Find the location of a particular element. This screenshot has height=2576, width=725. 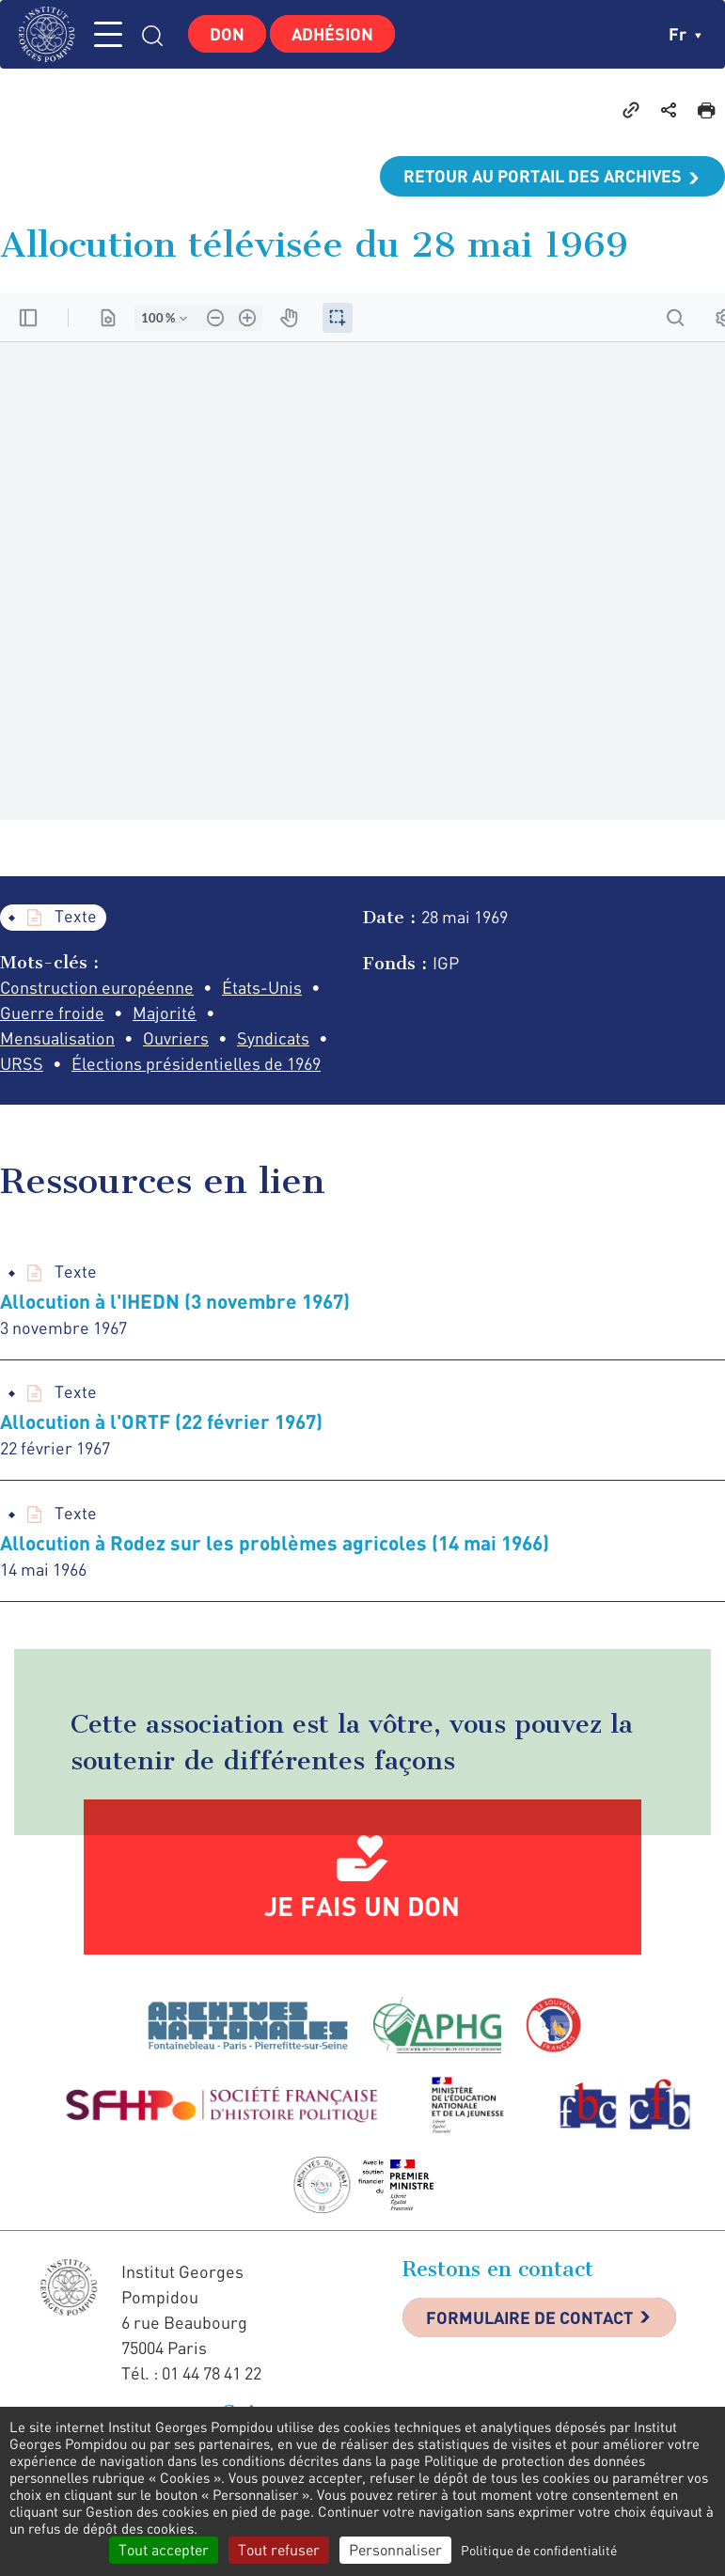

Guerre froide is located at coordinates (52, 1012).